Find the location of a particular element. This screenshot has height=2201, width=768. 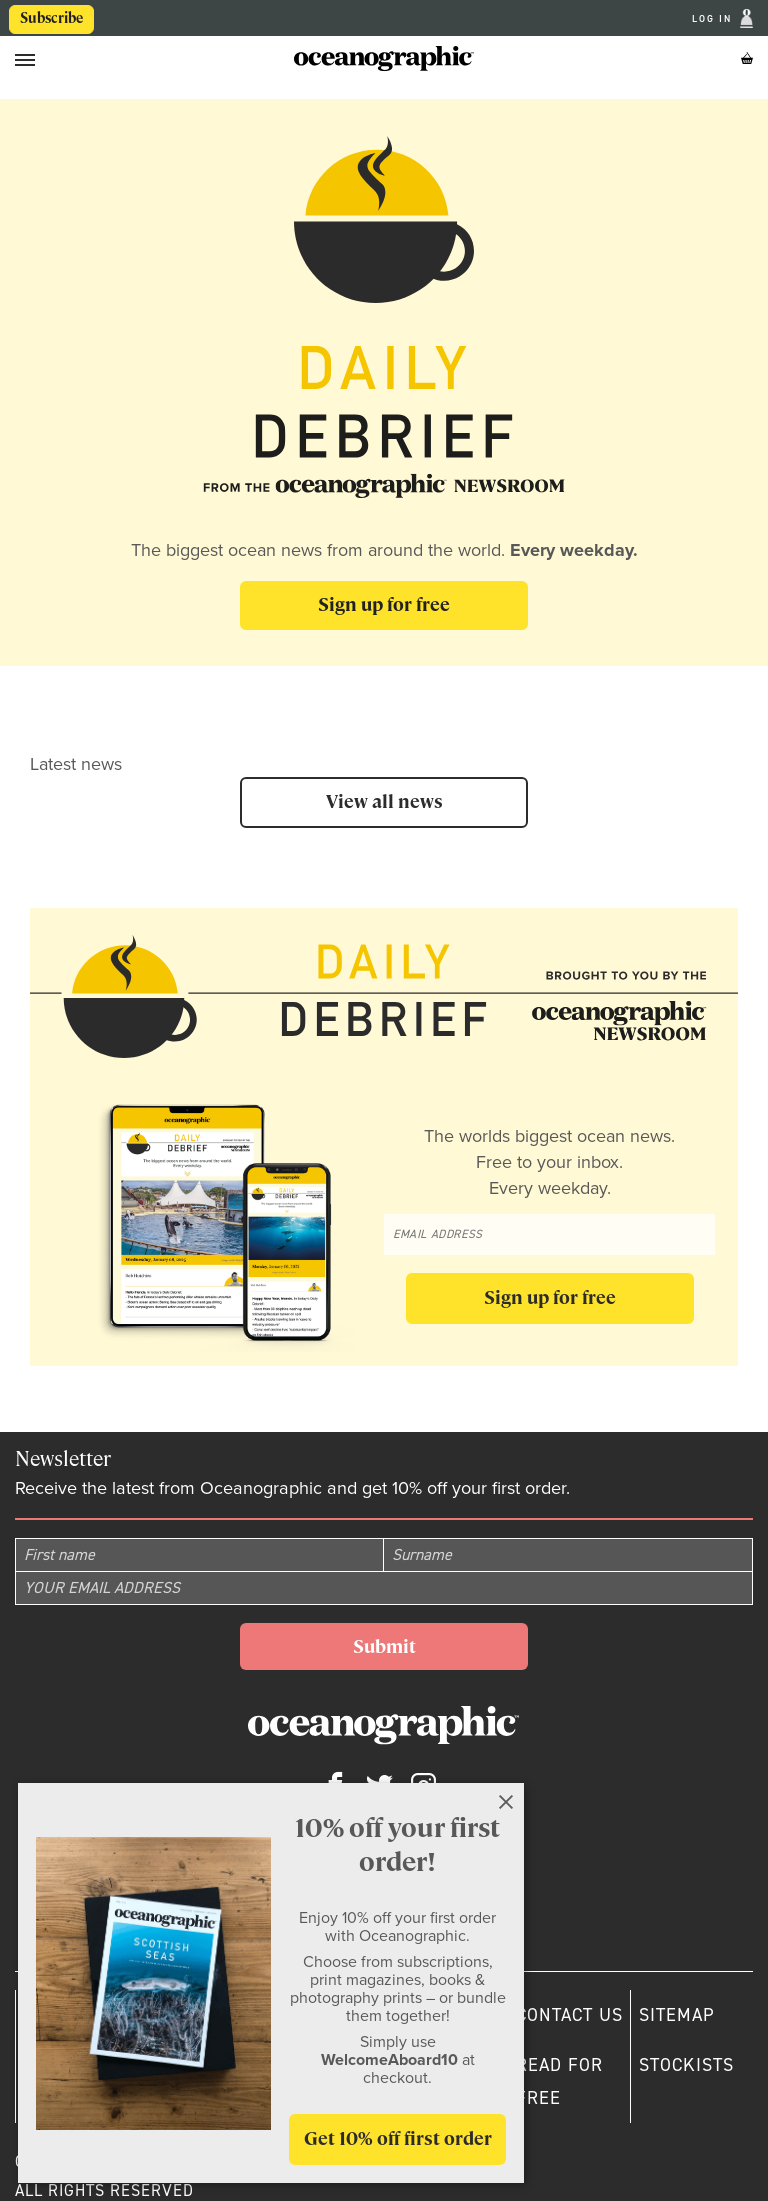

Stockists is located at coordinates (686, 2065).